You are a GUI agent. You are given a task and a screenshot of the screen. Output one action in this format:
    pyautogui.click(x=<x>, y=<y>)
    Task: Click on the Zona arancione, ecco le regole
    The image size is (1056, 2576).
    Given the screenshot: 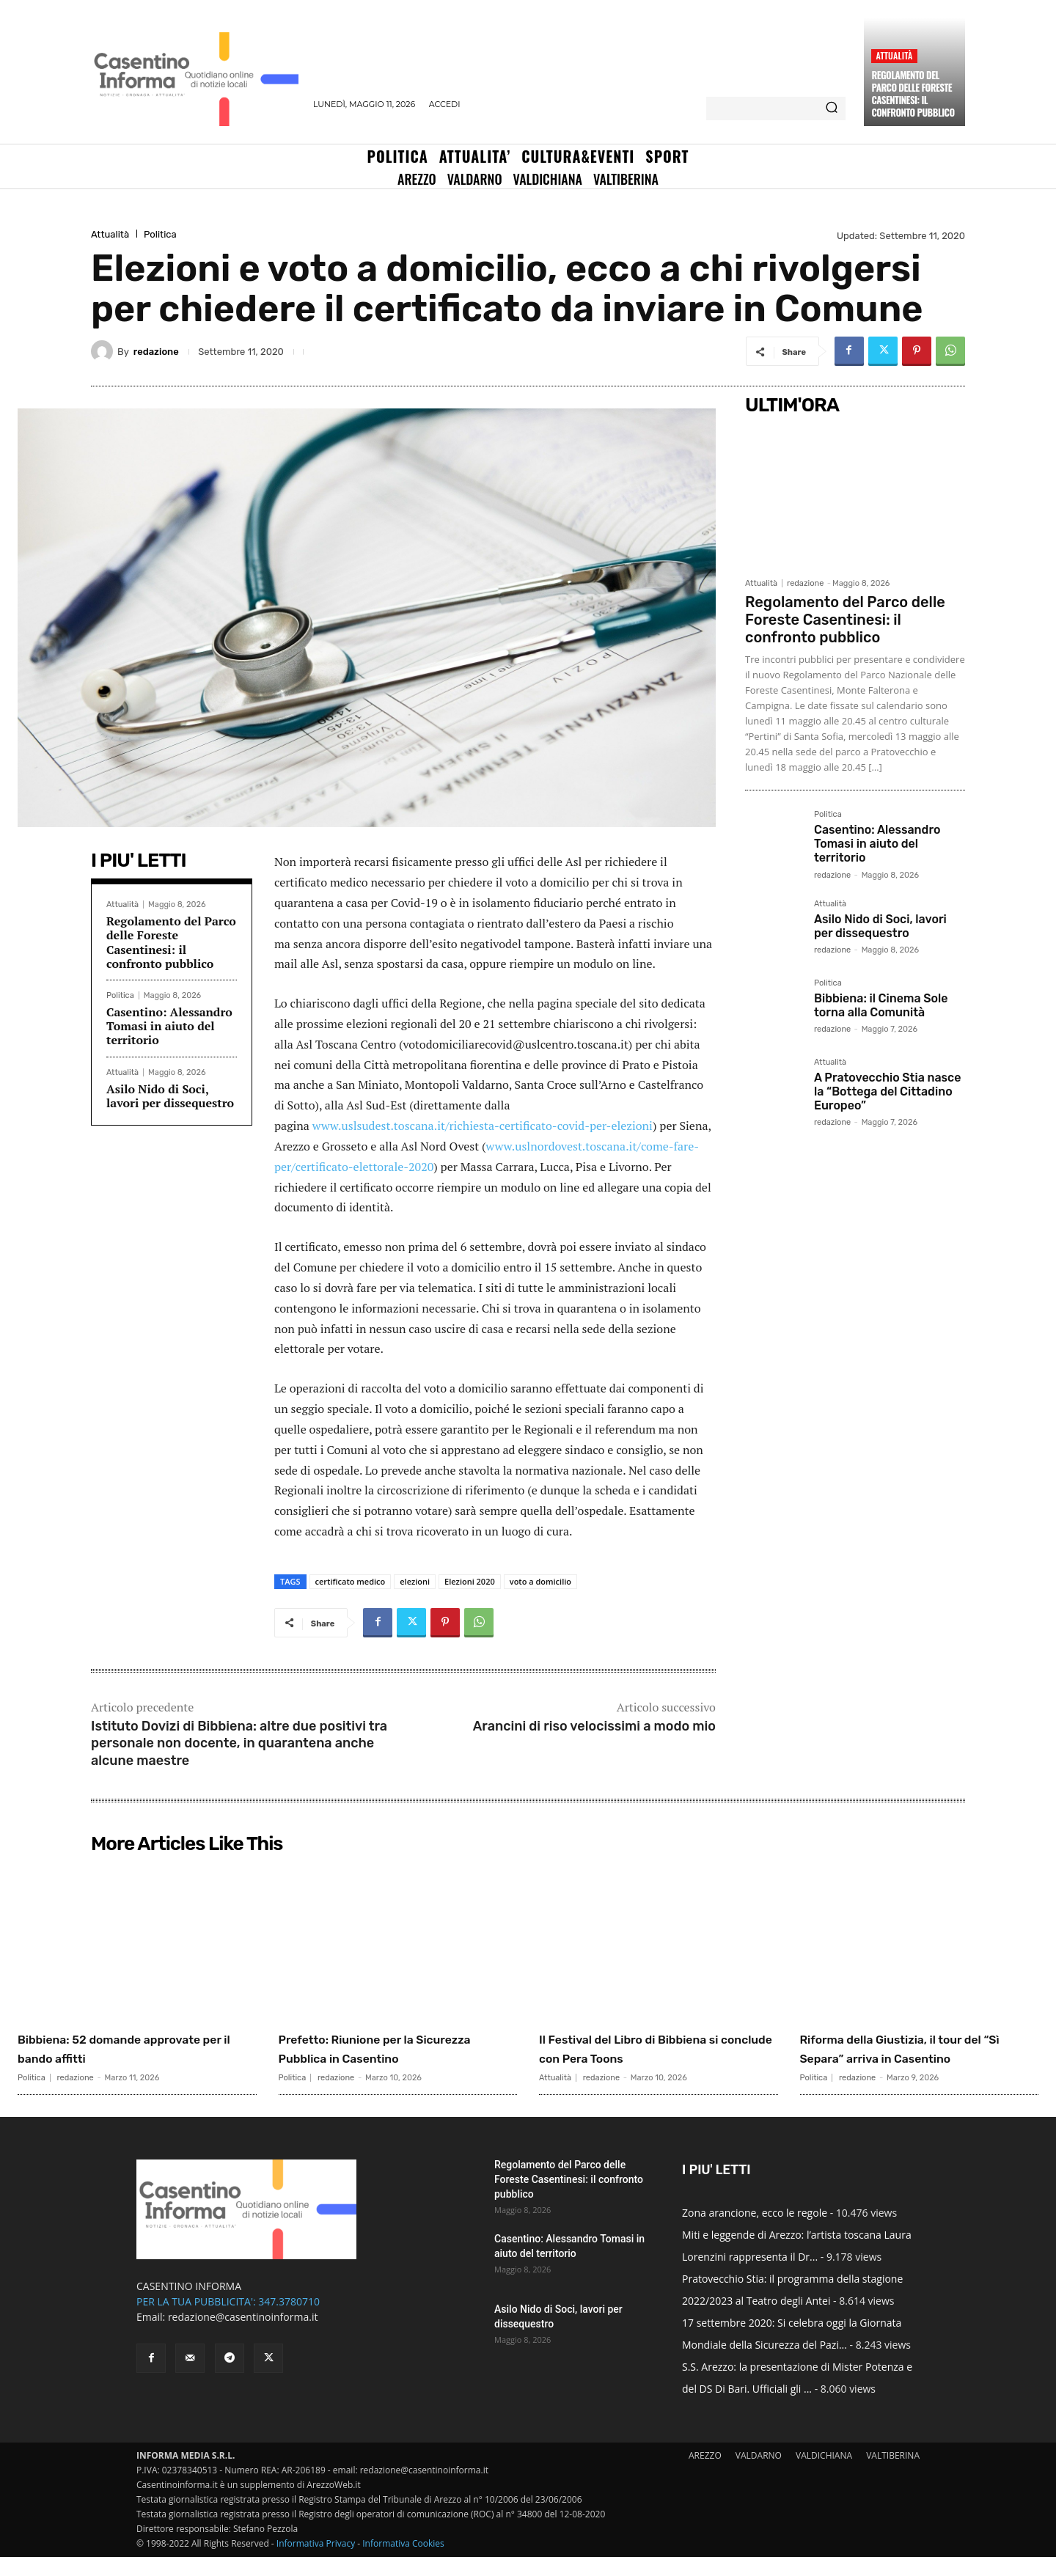 What is the action you would take?
    pyautogui.click(x=754, y=2232)
    